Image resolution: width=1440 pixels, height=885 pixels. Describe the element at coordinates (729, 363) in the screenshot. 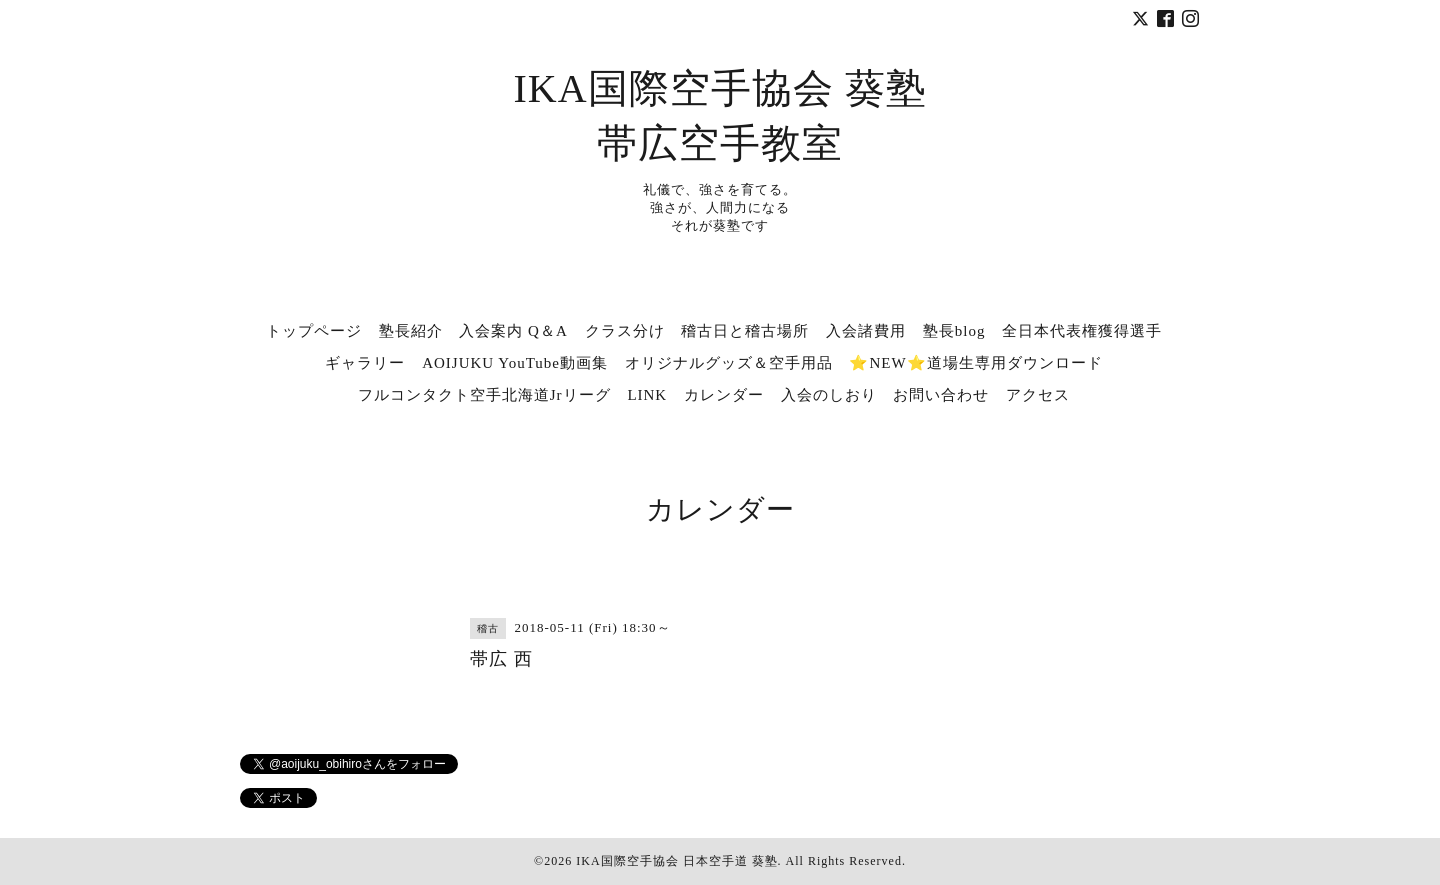

I see `オリジナルグッズ＆空手用品` at that location.